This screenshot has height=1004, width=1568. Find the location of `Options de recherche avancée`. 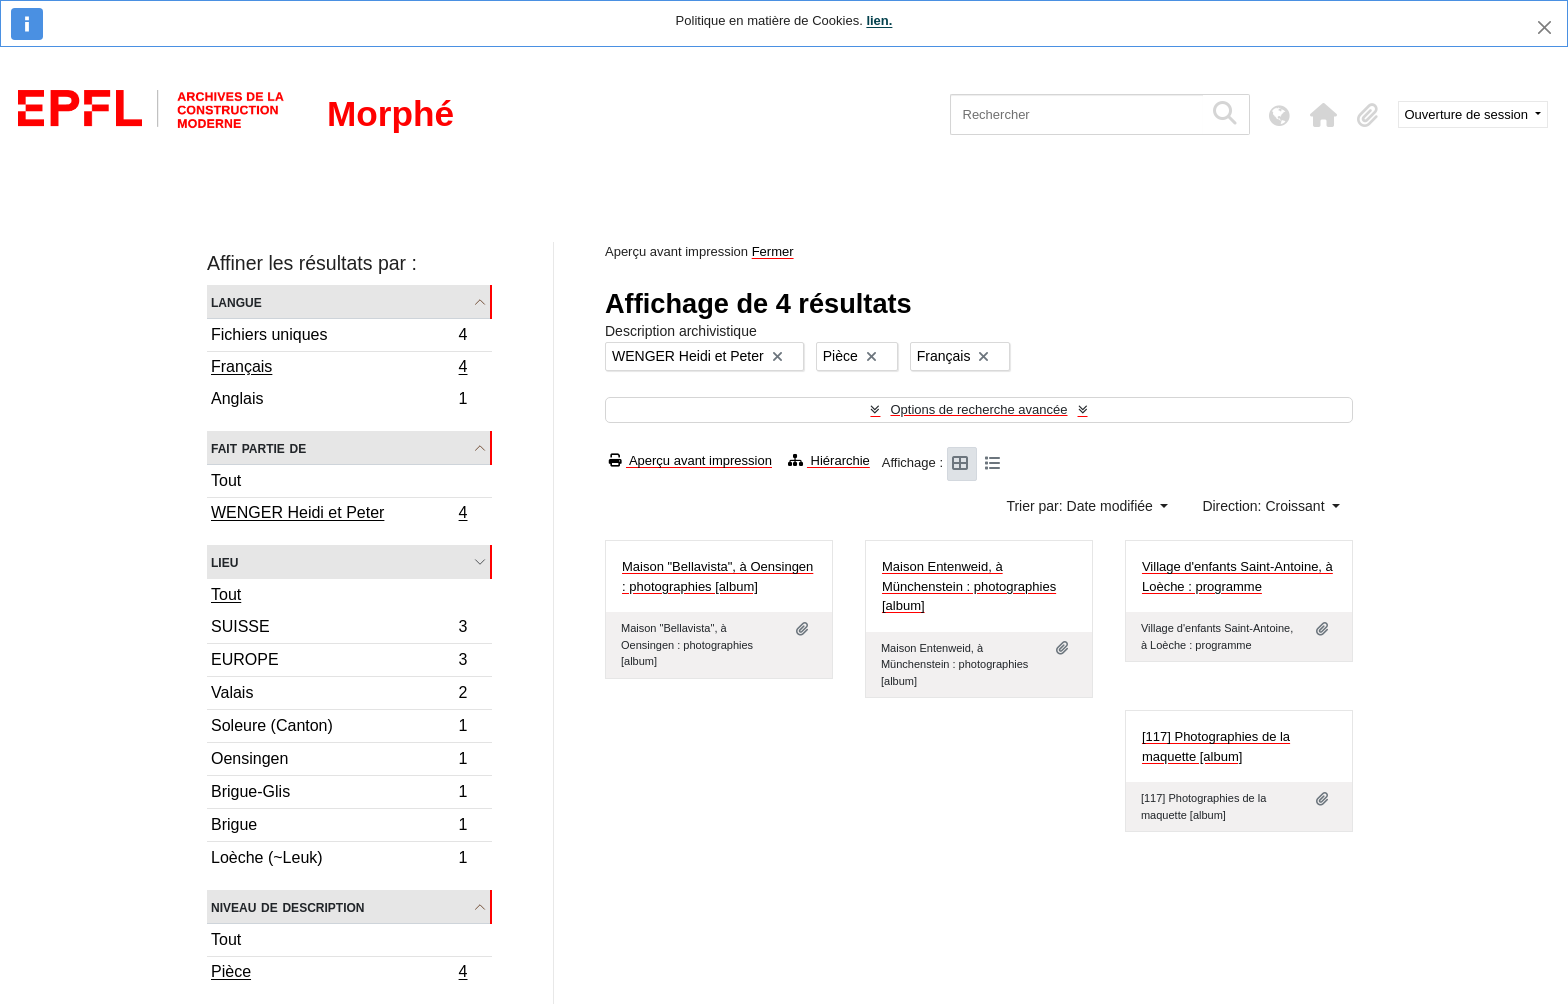

Options de recherche avancée is located at coordinates (978, 409).